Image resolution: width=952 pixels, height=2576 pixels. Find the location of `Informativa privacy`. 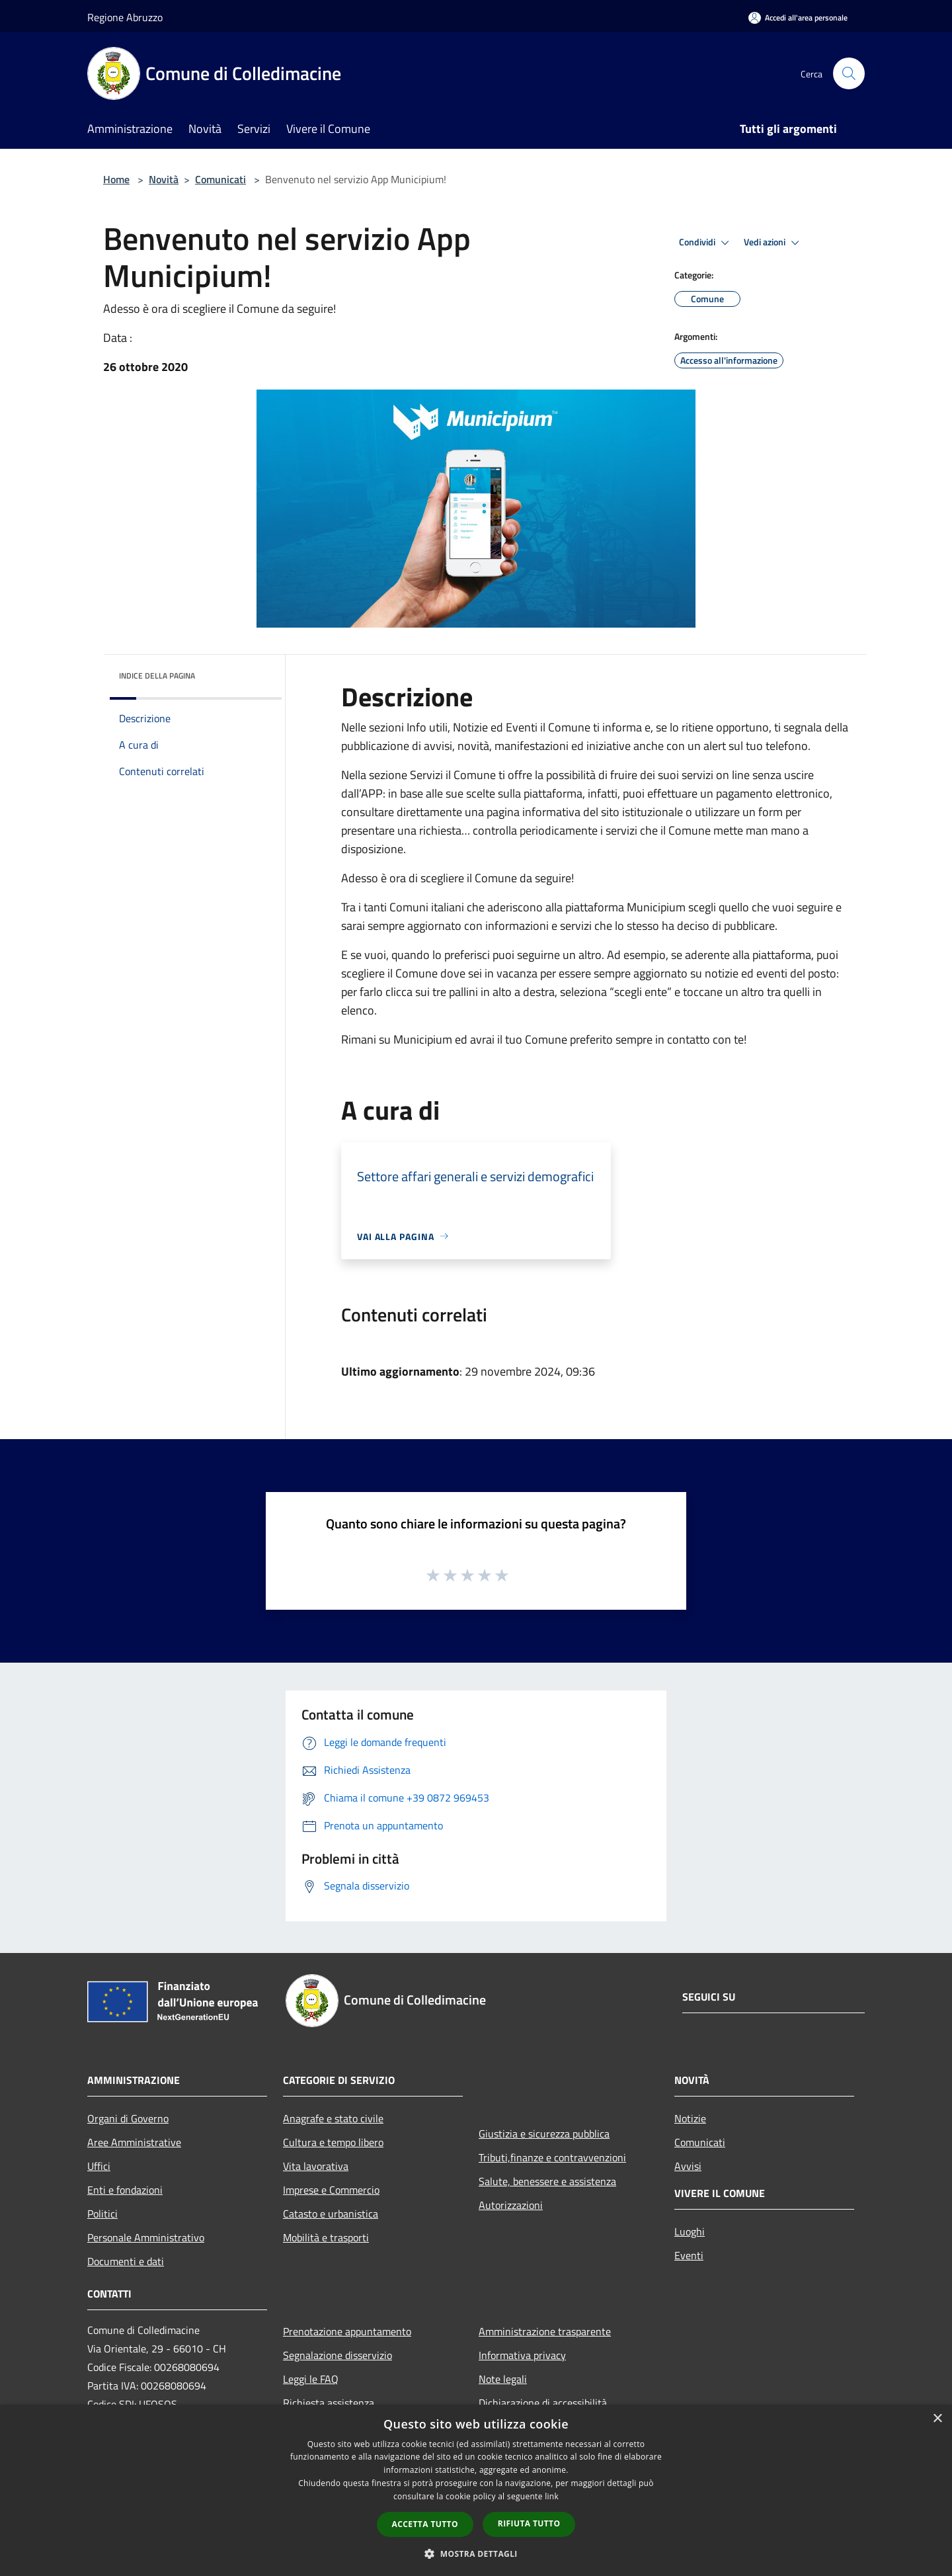

Informativa privacy is located at coordinates (522, 2355).